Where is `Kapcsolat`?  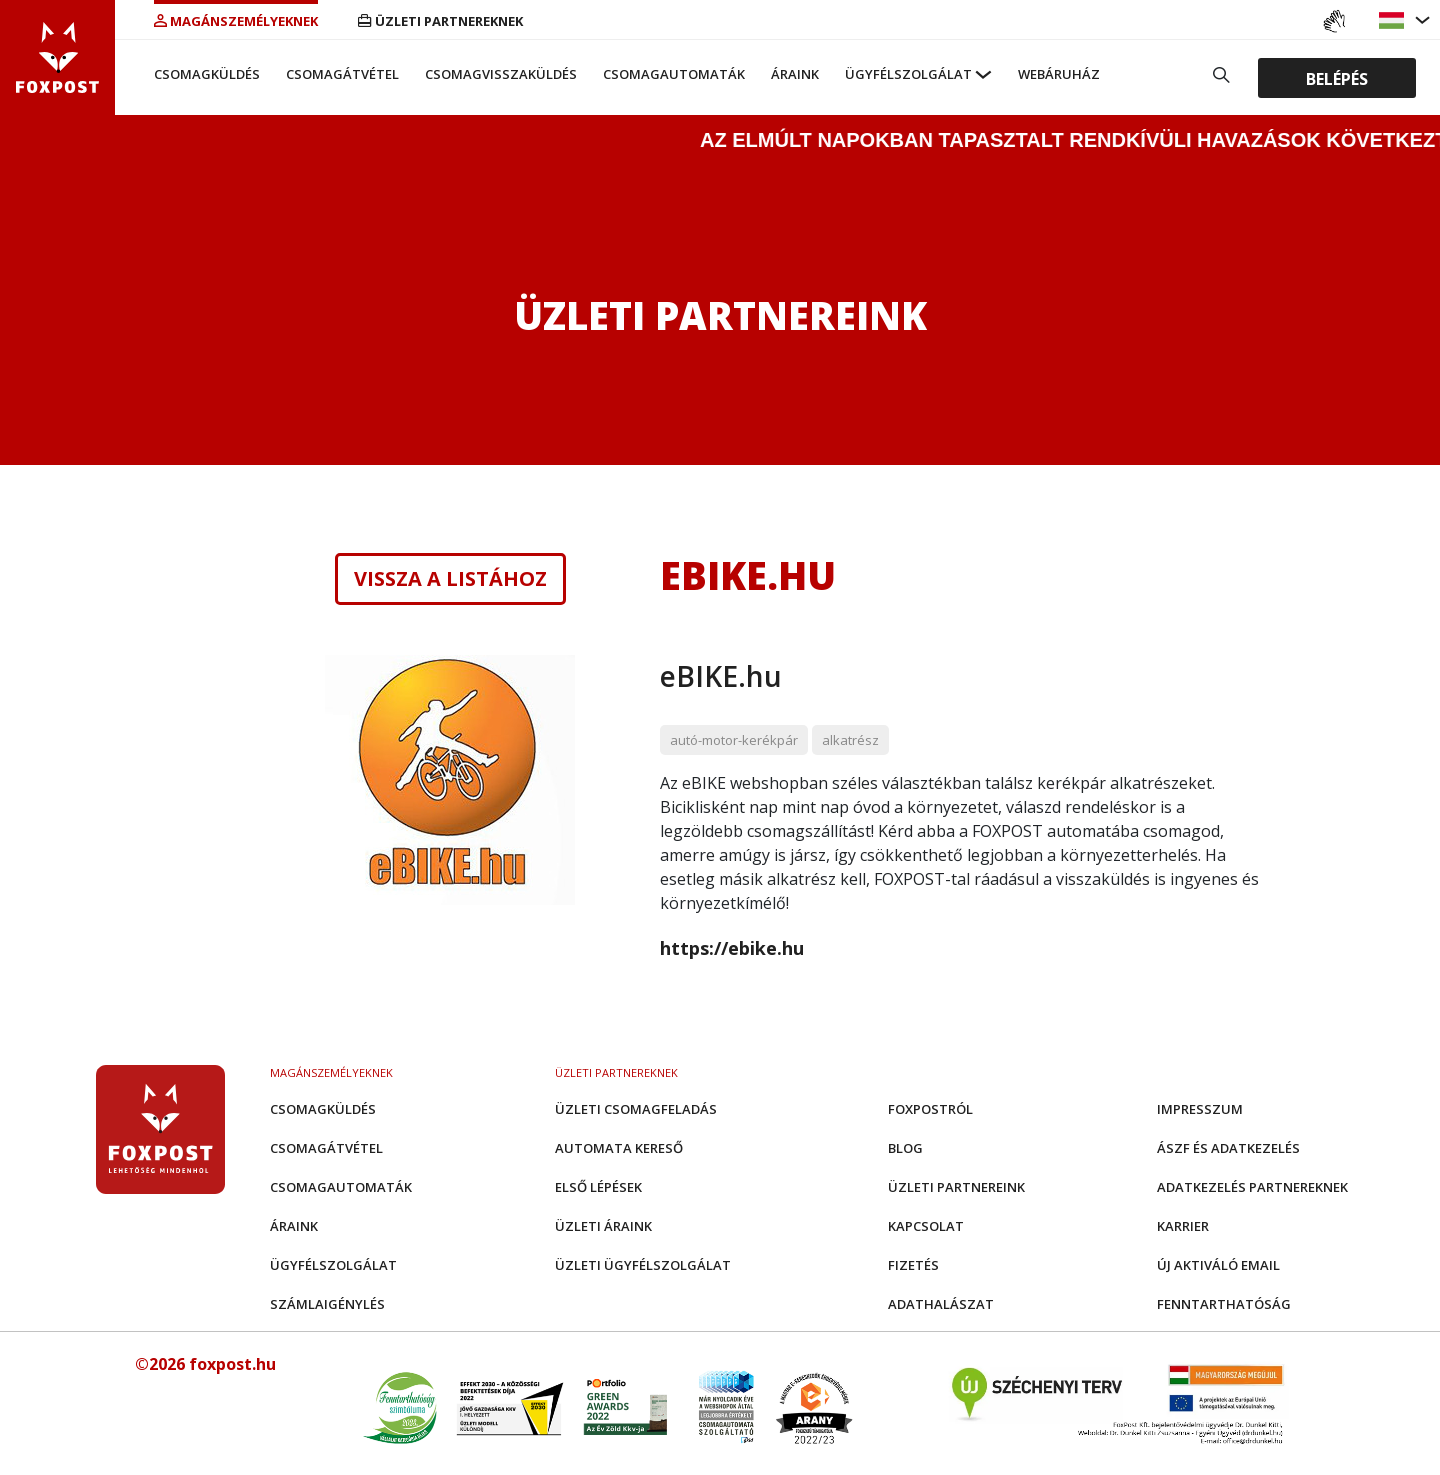 Kapcsolat is located at coordinates (926, 1226).